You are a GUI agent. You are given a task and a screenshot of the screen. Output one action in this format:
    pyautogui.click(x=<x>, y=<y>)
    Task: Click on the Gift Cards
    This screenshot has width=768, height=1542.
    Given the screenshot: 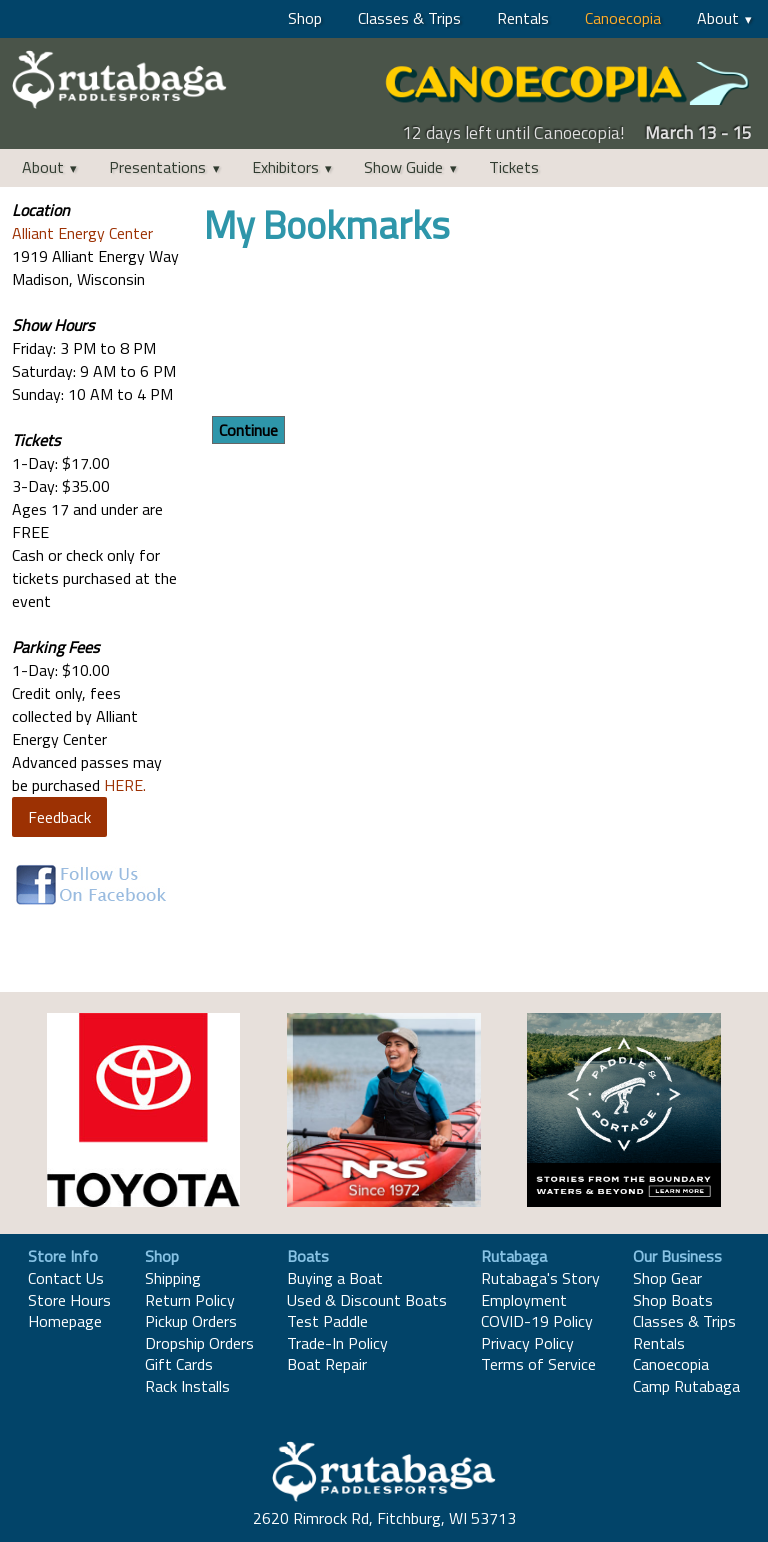 What is the action you would take?
    pyautogui.click(x=179, y=1364)
    